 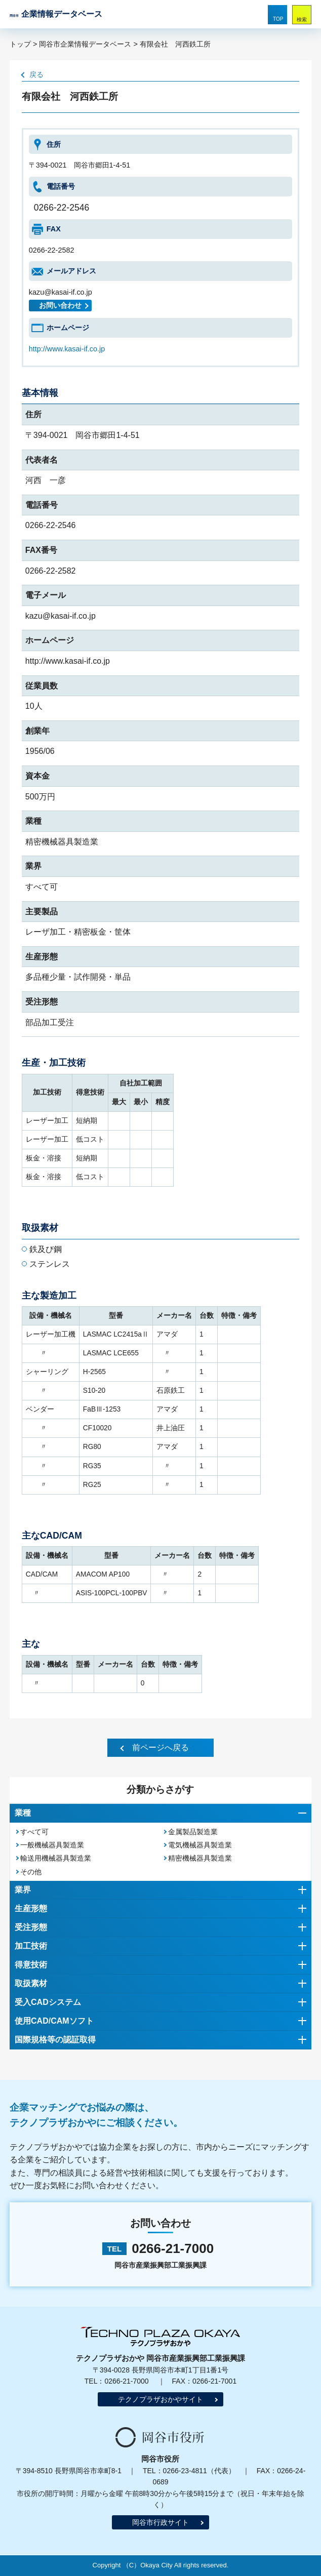 What do you see at coordinates (52, 1845) in the screenshot?
I see `一般機械器具製造業` at bounding box center [52, 1845].